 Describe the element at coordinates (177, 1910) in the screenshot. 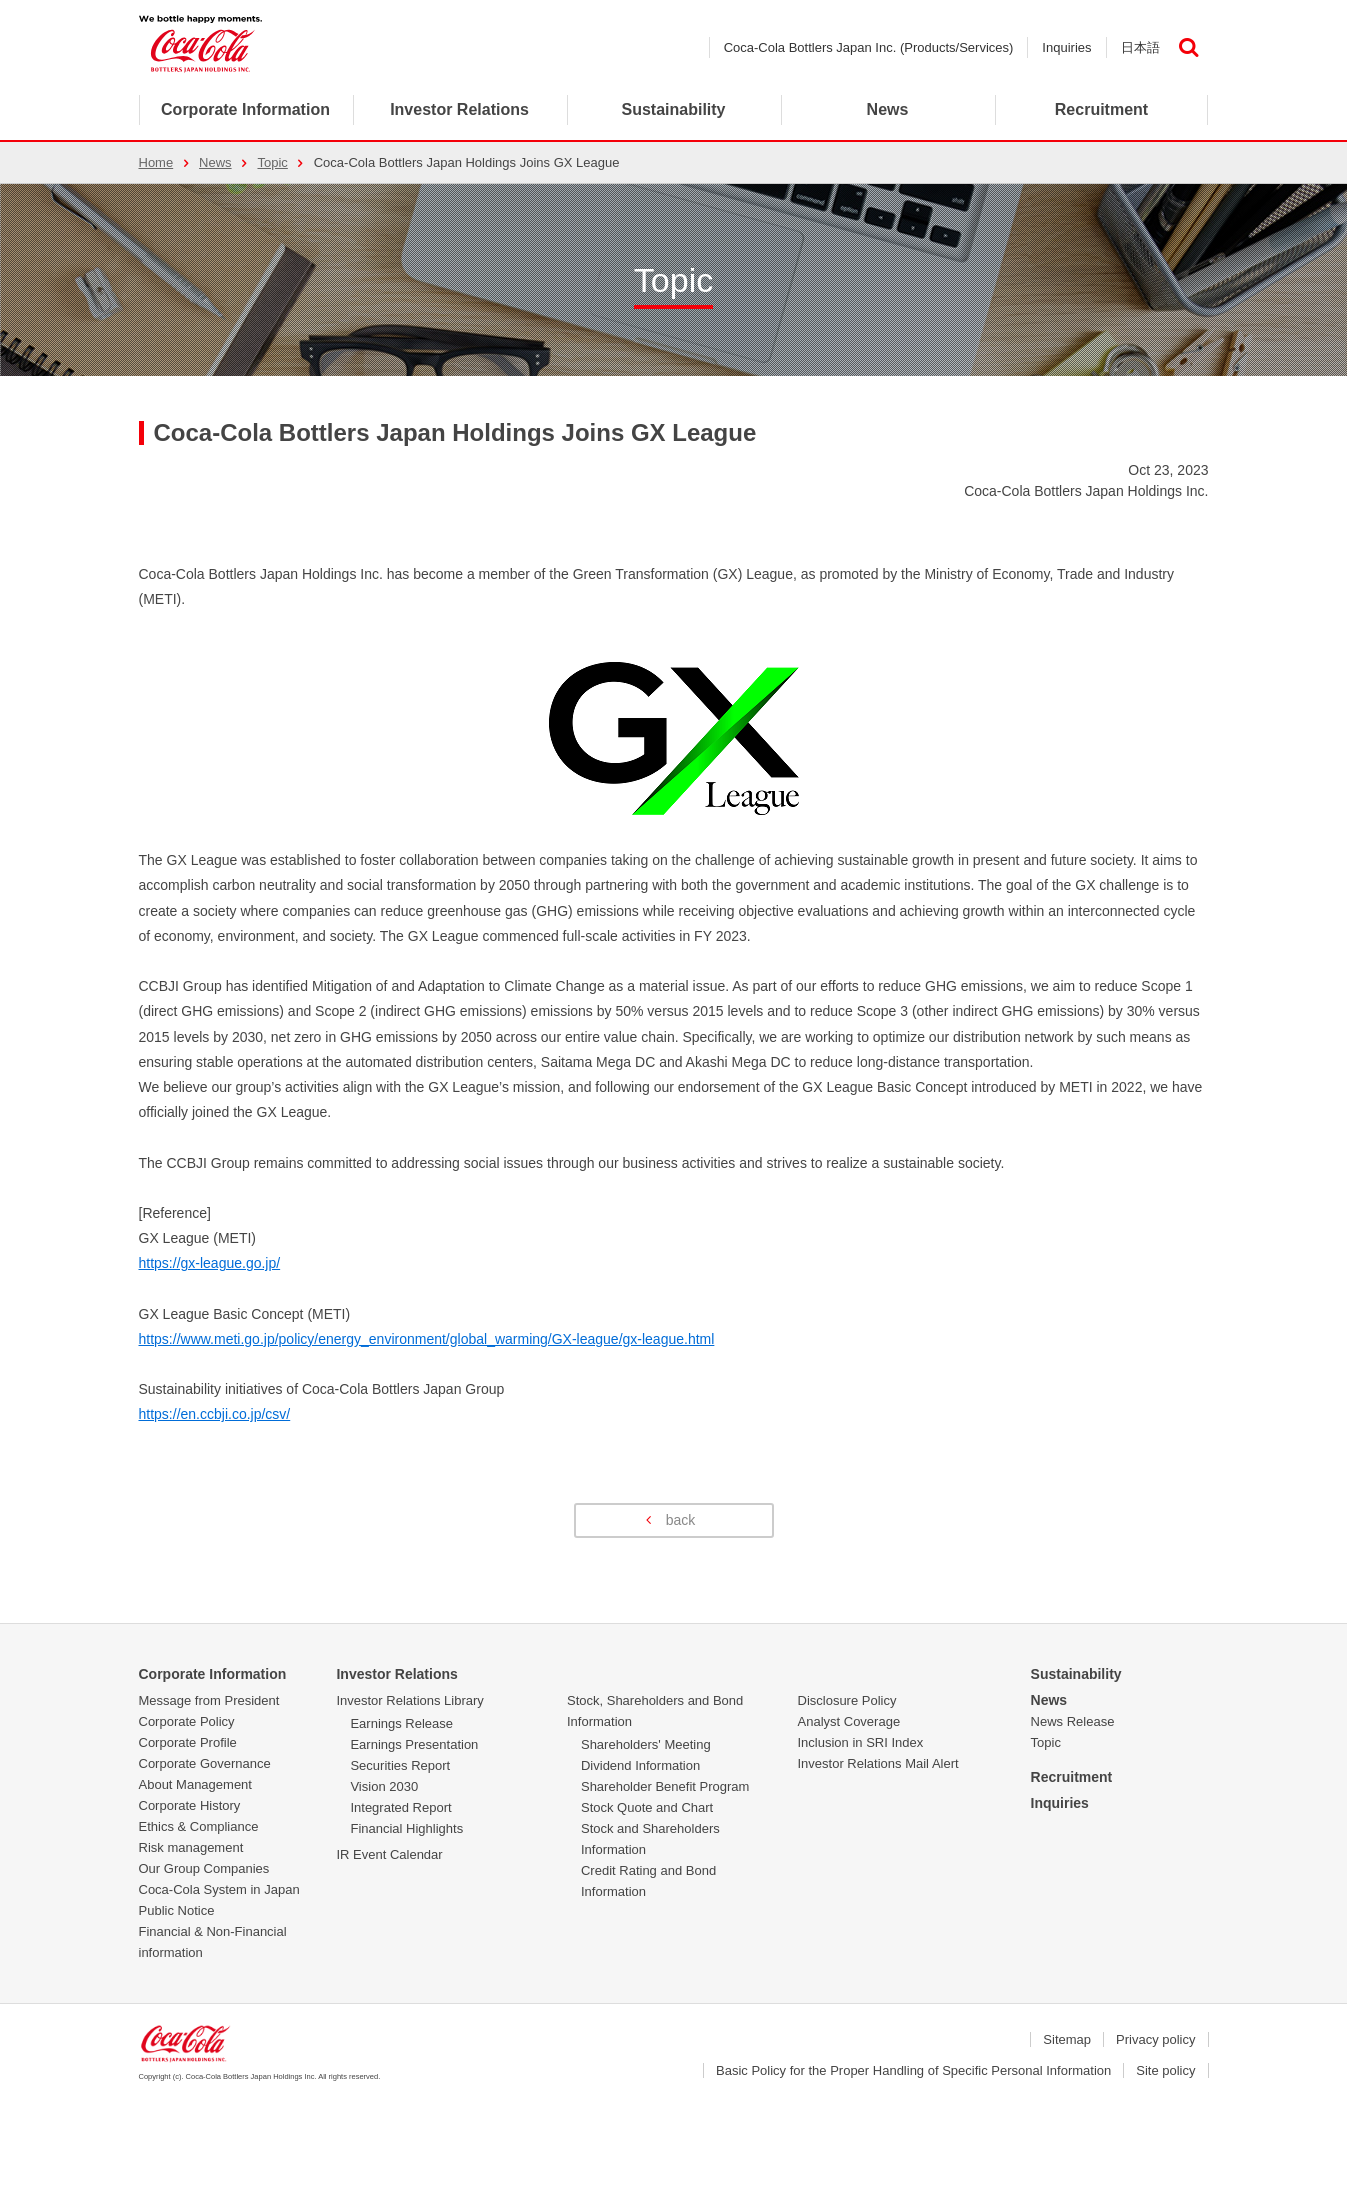

I see `Public Notice` at that location.